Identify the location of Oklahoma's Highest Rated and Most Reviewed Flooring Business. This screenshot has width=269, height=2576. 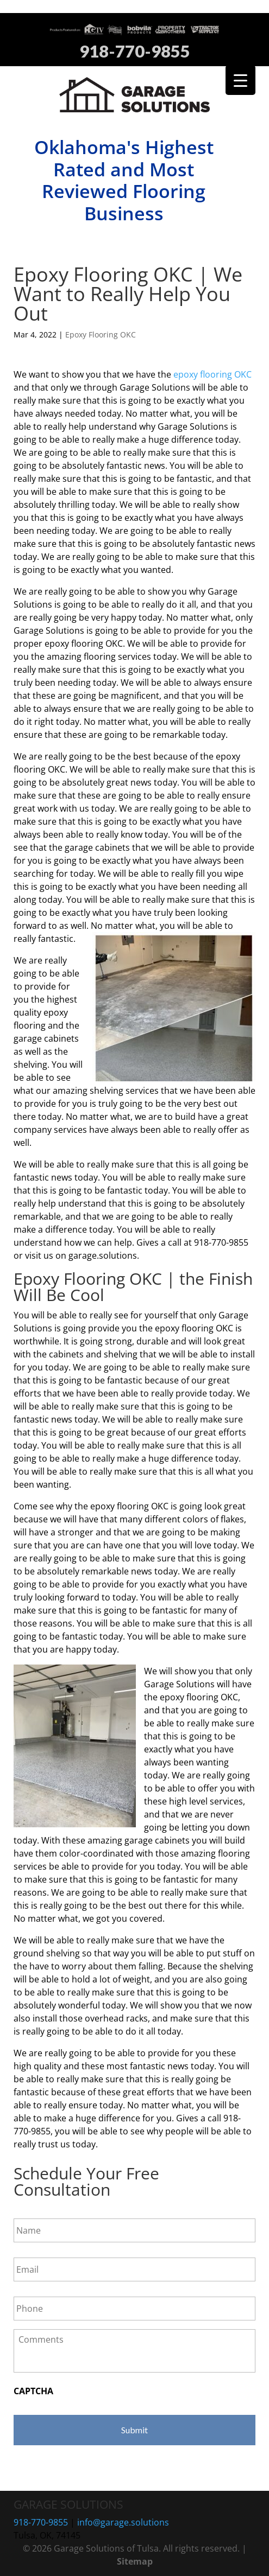
(124, 180).